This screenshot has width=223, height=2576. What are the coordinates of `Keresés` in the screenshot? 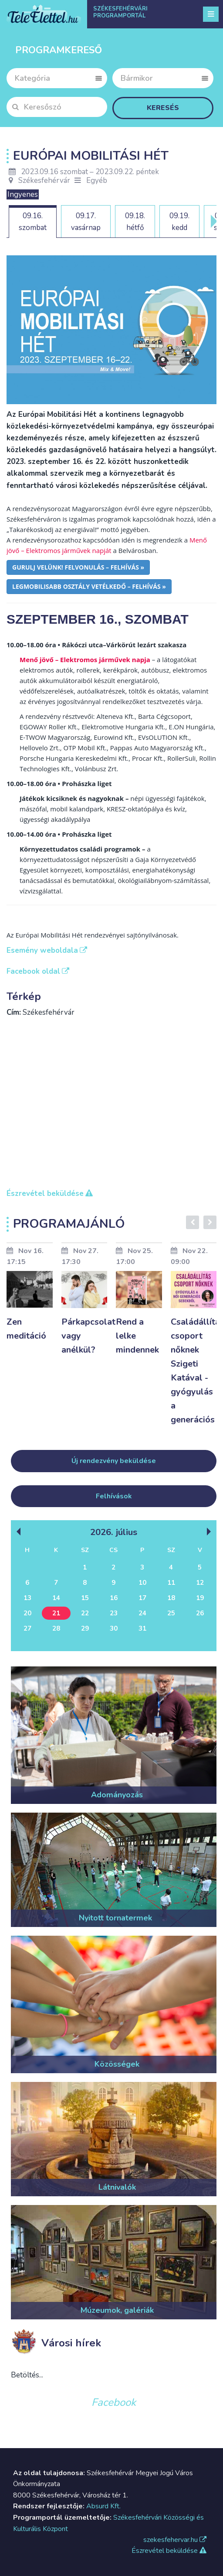 It's located at (163, 108).